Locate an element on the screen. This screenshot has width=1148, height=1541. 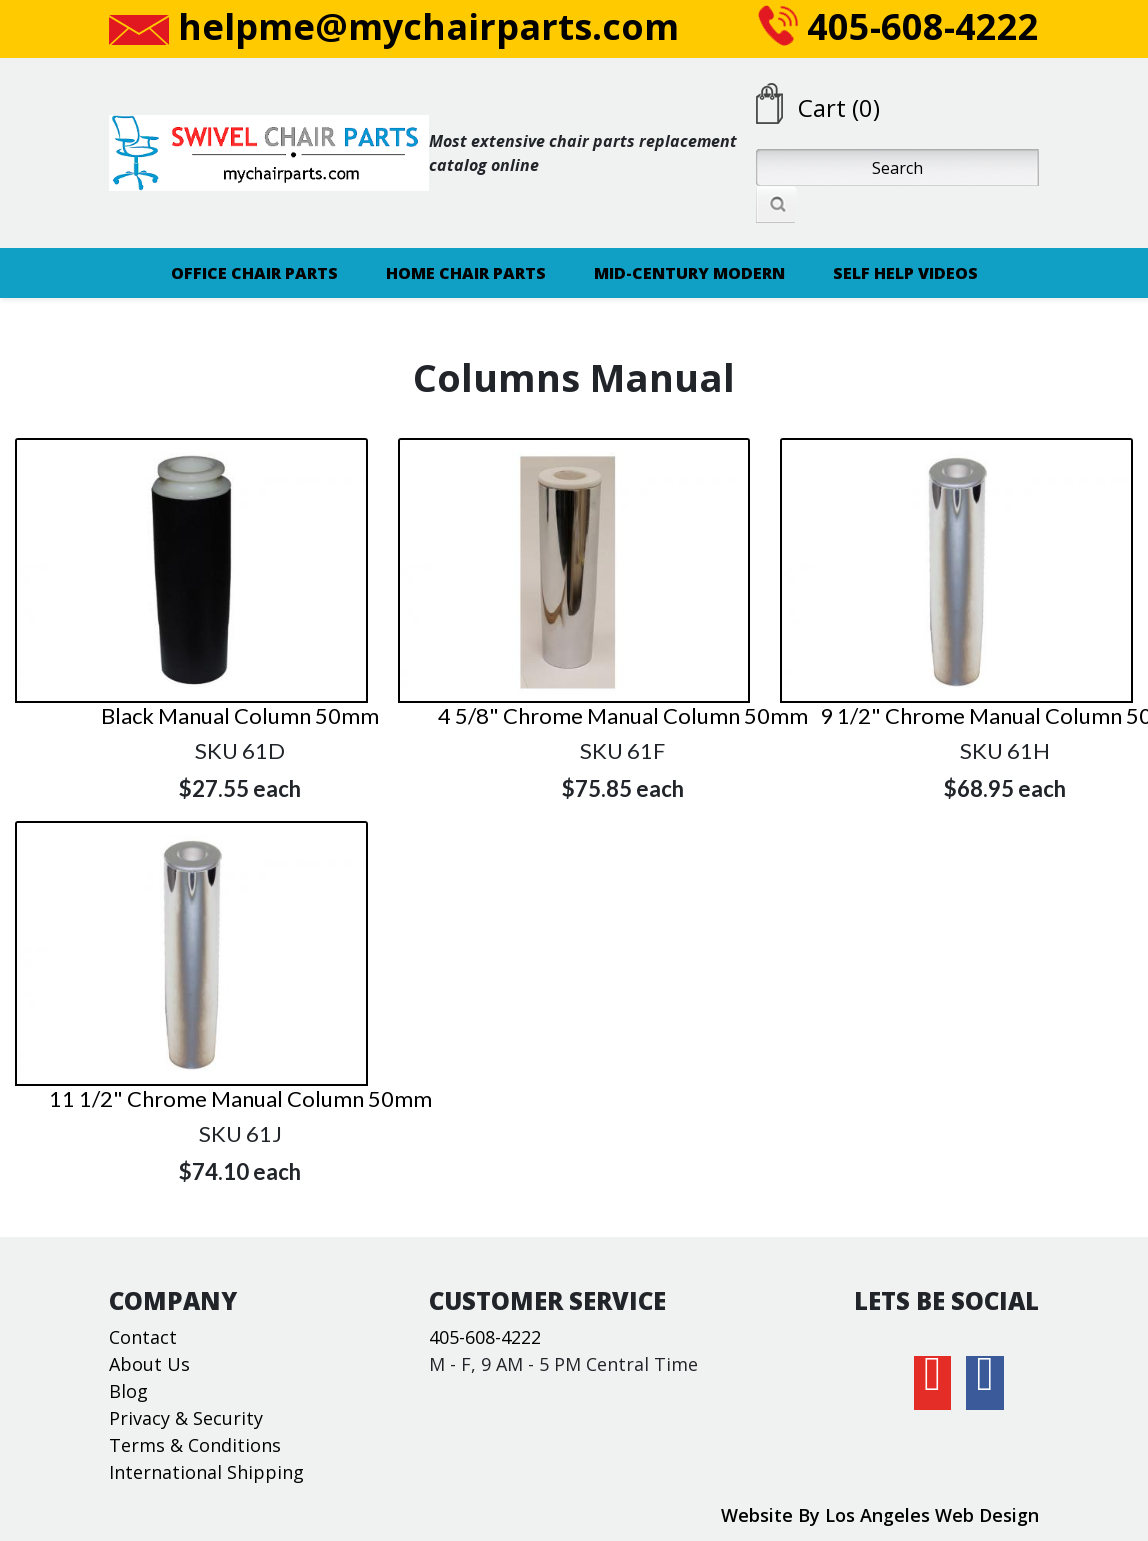
HOME CHAIR PARTS [button] is located at coordinates (466, 273).